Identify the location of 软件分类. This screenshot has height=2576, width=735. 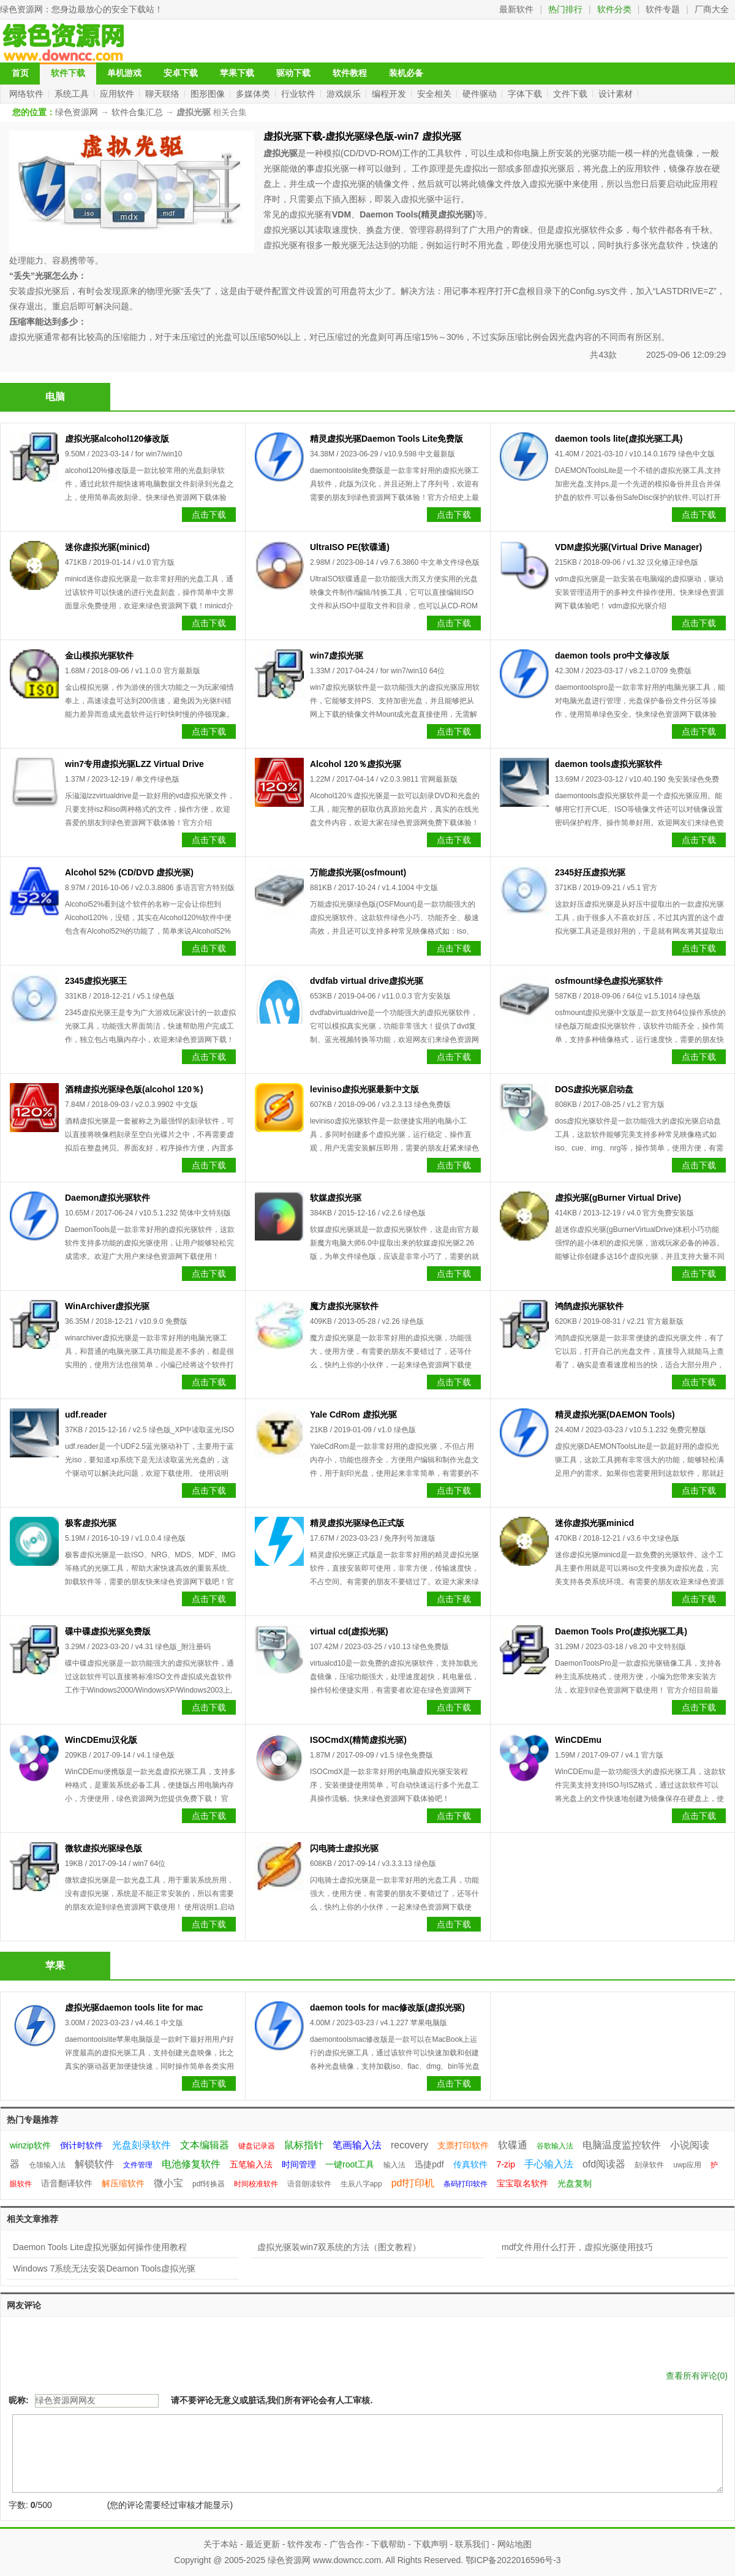
(614, 9).